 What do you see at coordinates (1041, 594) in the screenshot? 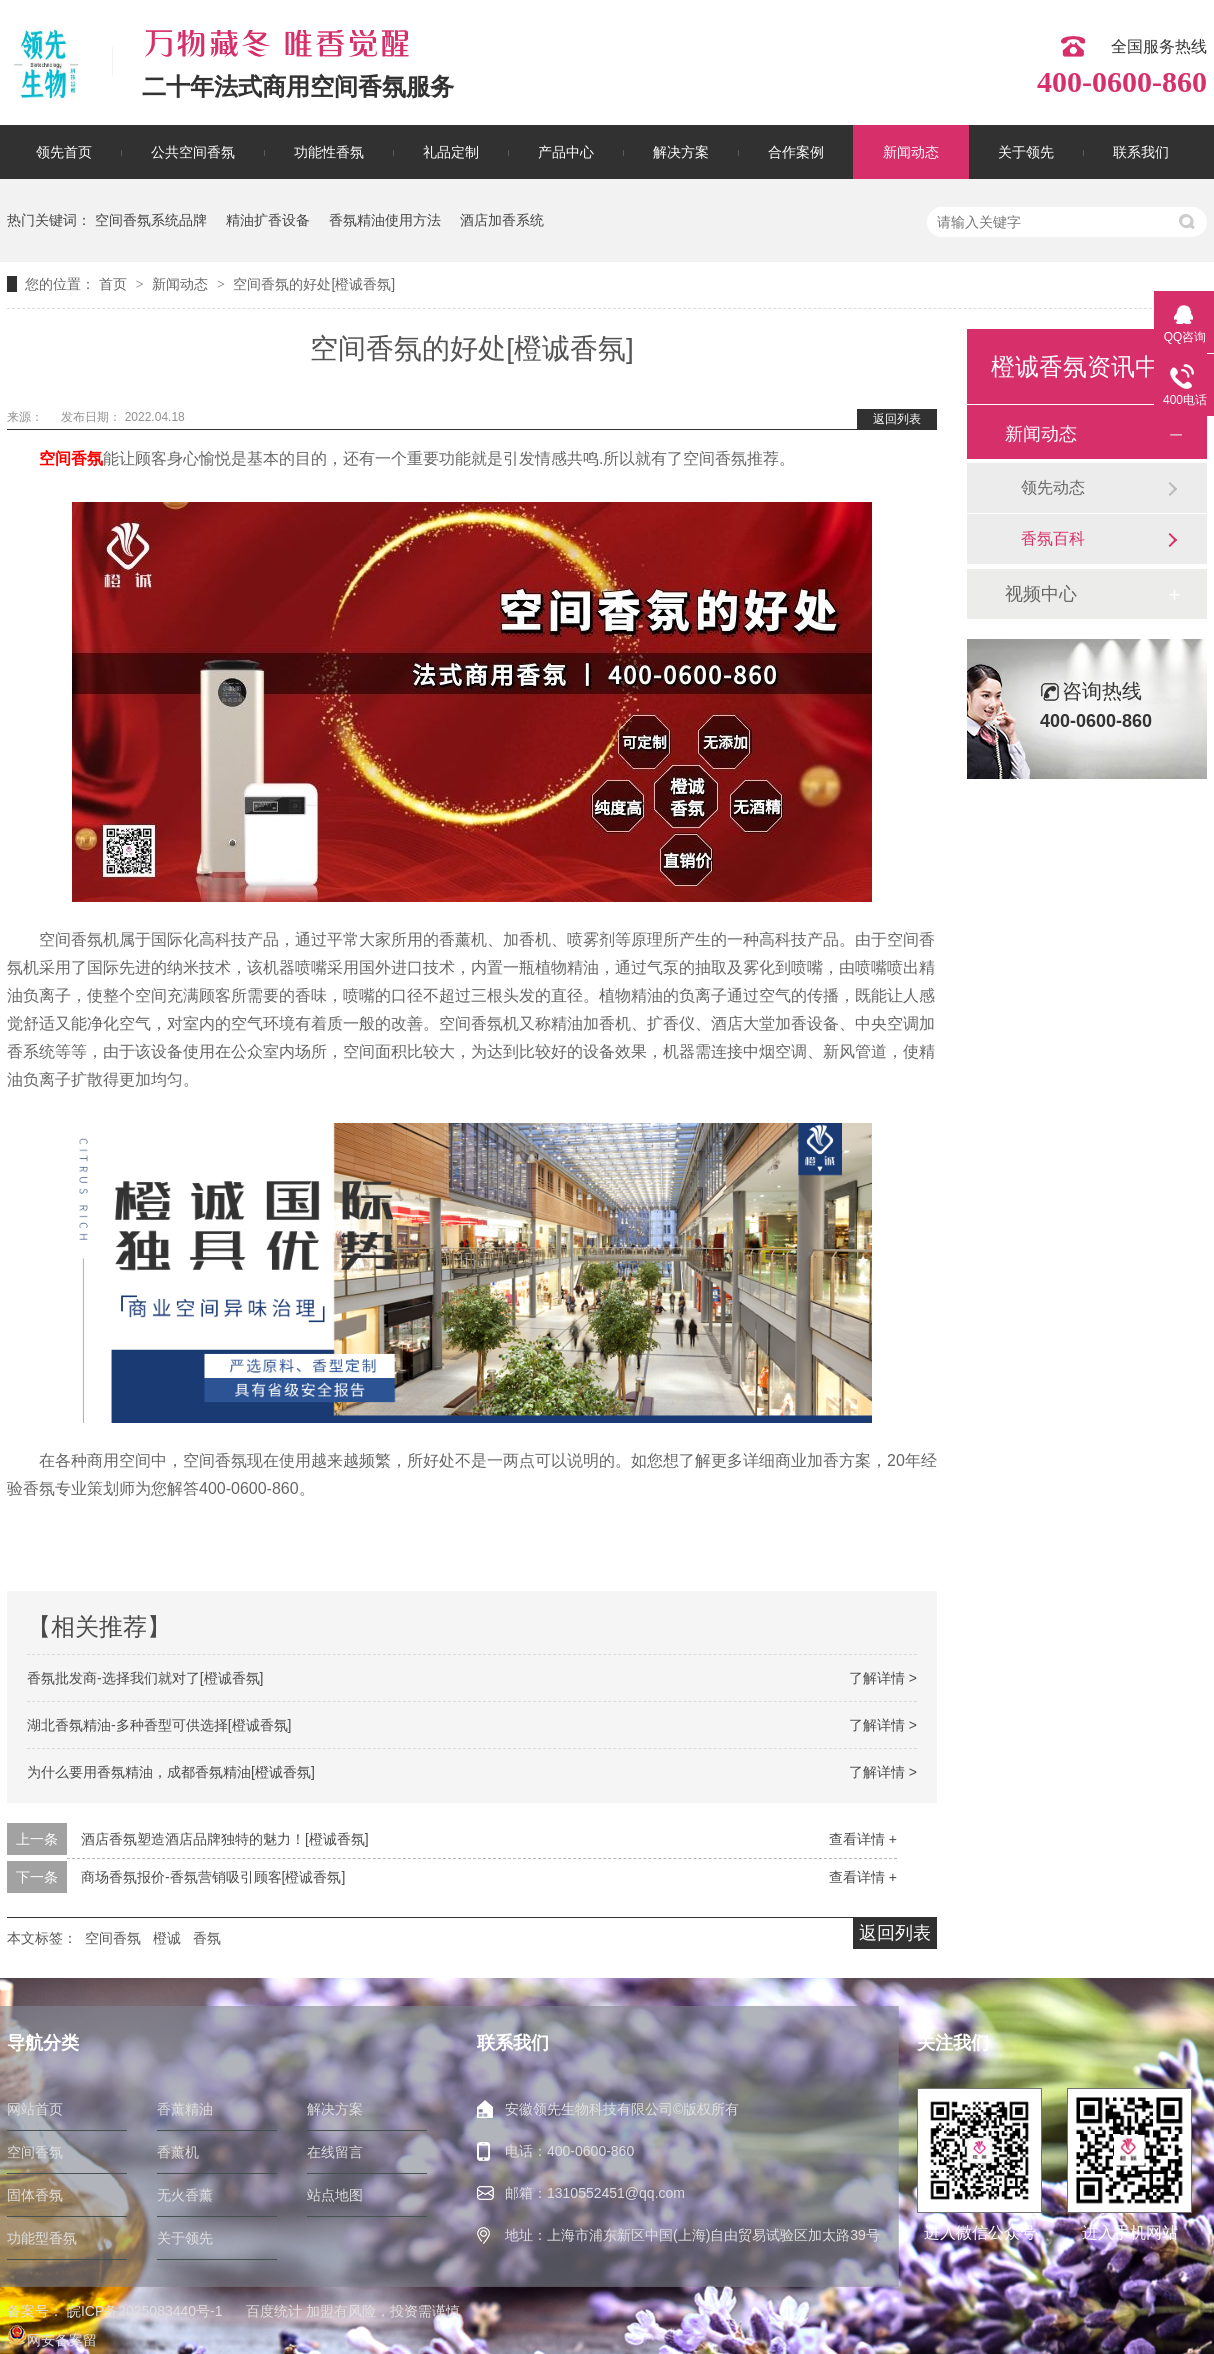
I see `视频中心` at bounding box center [1041, 594].